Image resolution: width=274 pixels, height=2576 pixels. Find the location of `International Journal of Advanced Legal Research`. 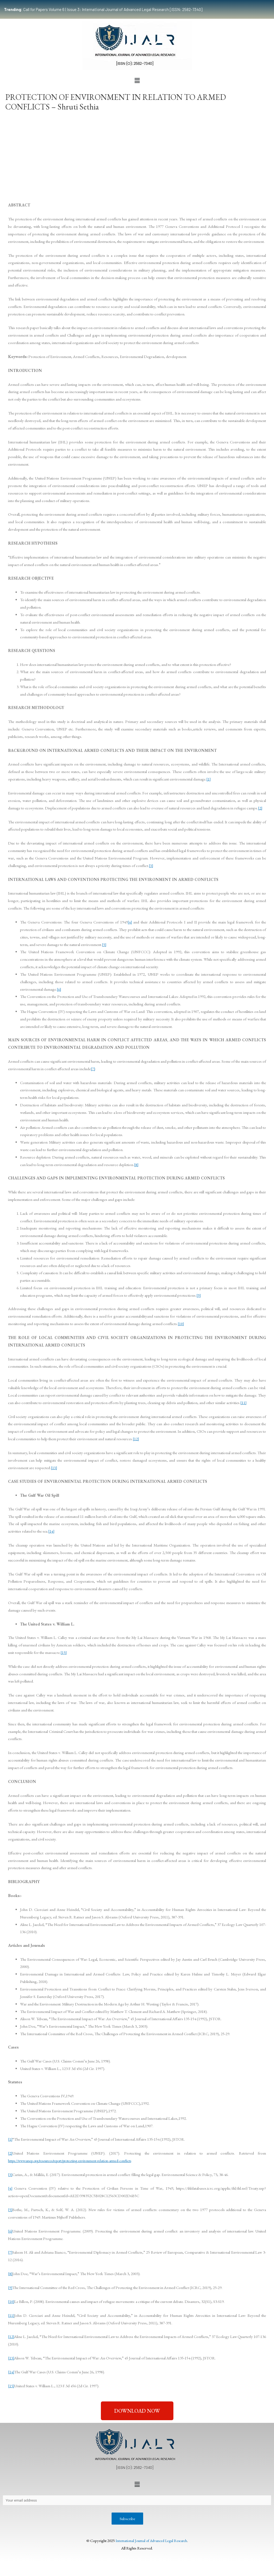

International Journal of Advanced Legal Research is located at coordinates (151, 2541).